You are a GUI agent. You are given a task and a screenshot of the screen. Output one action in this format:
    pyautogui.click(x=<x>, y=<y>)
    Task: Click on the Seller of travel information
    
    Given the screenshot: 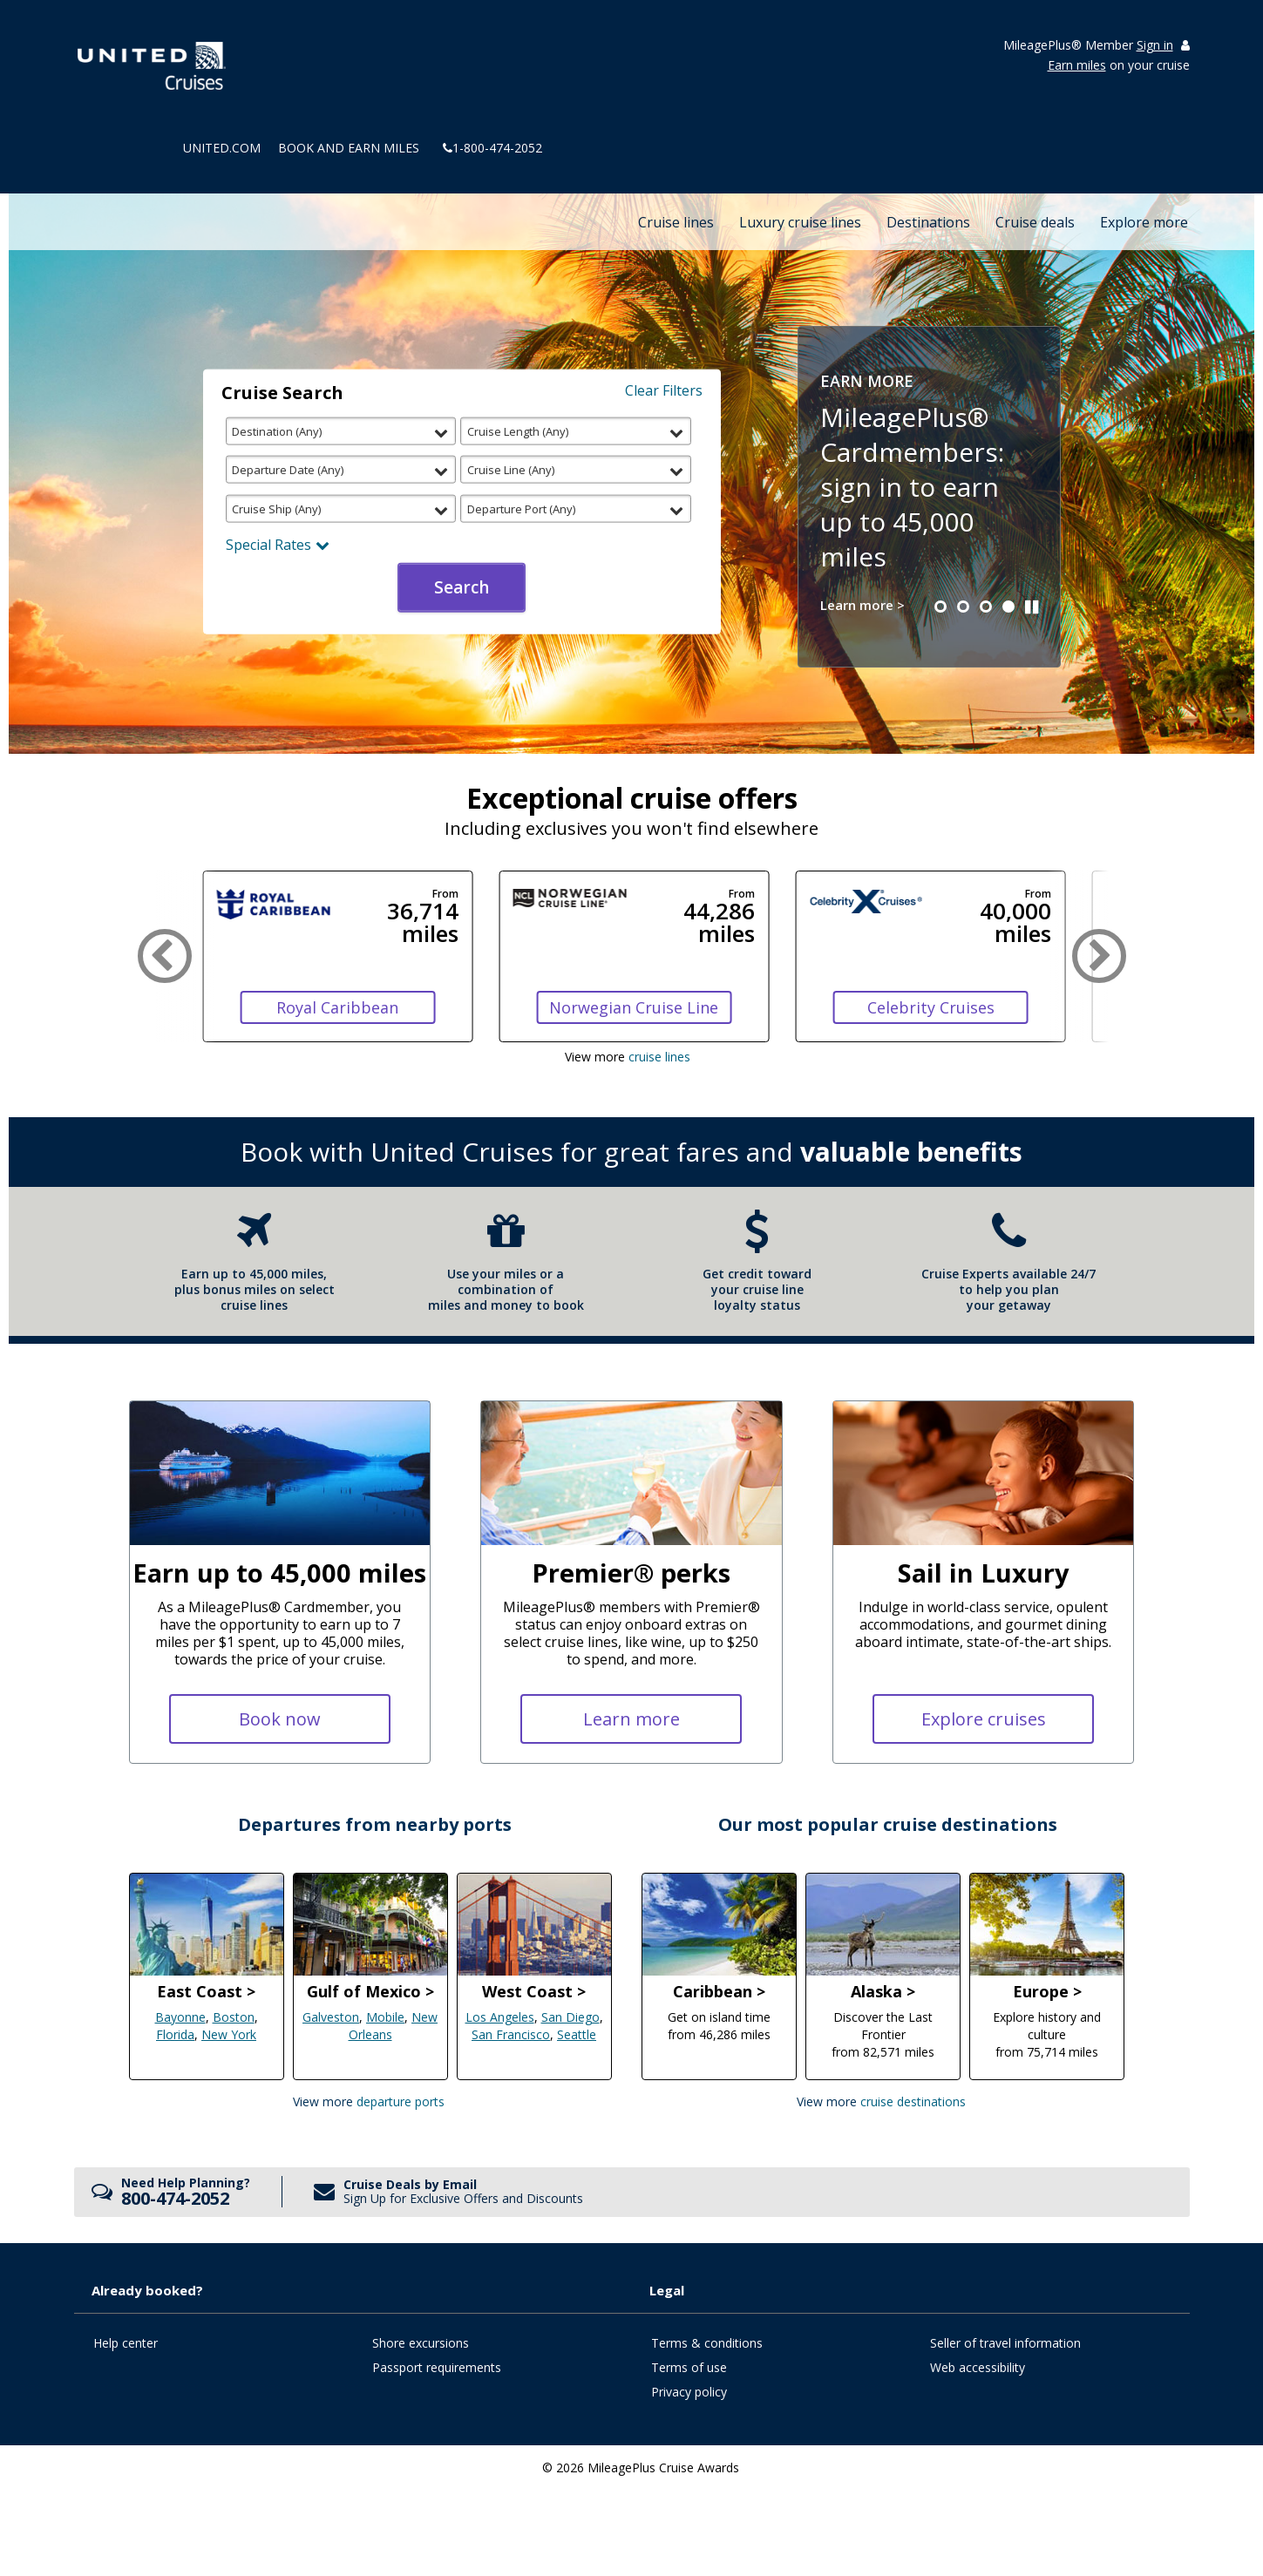 What is the action you would take?
    pyautogui.click(x=1005, y=2343)
    